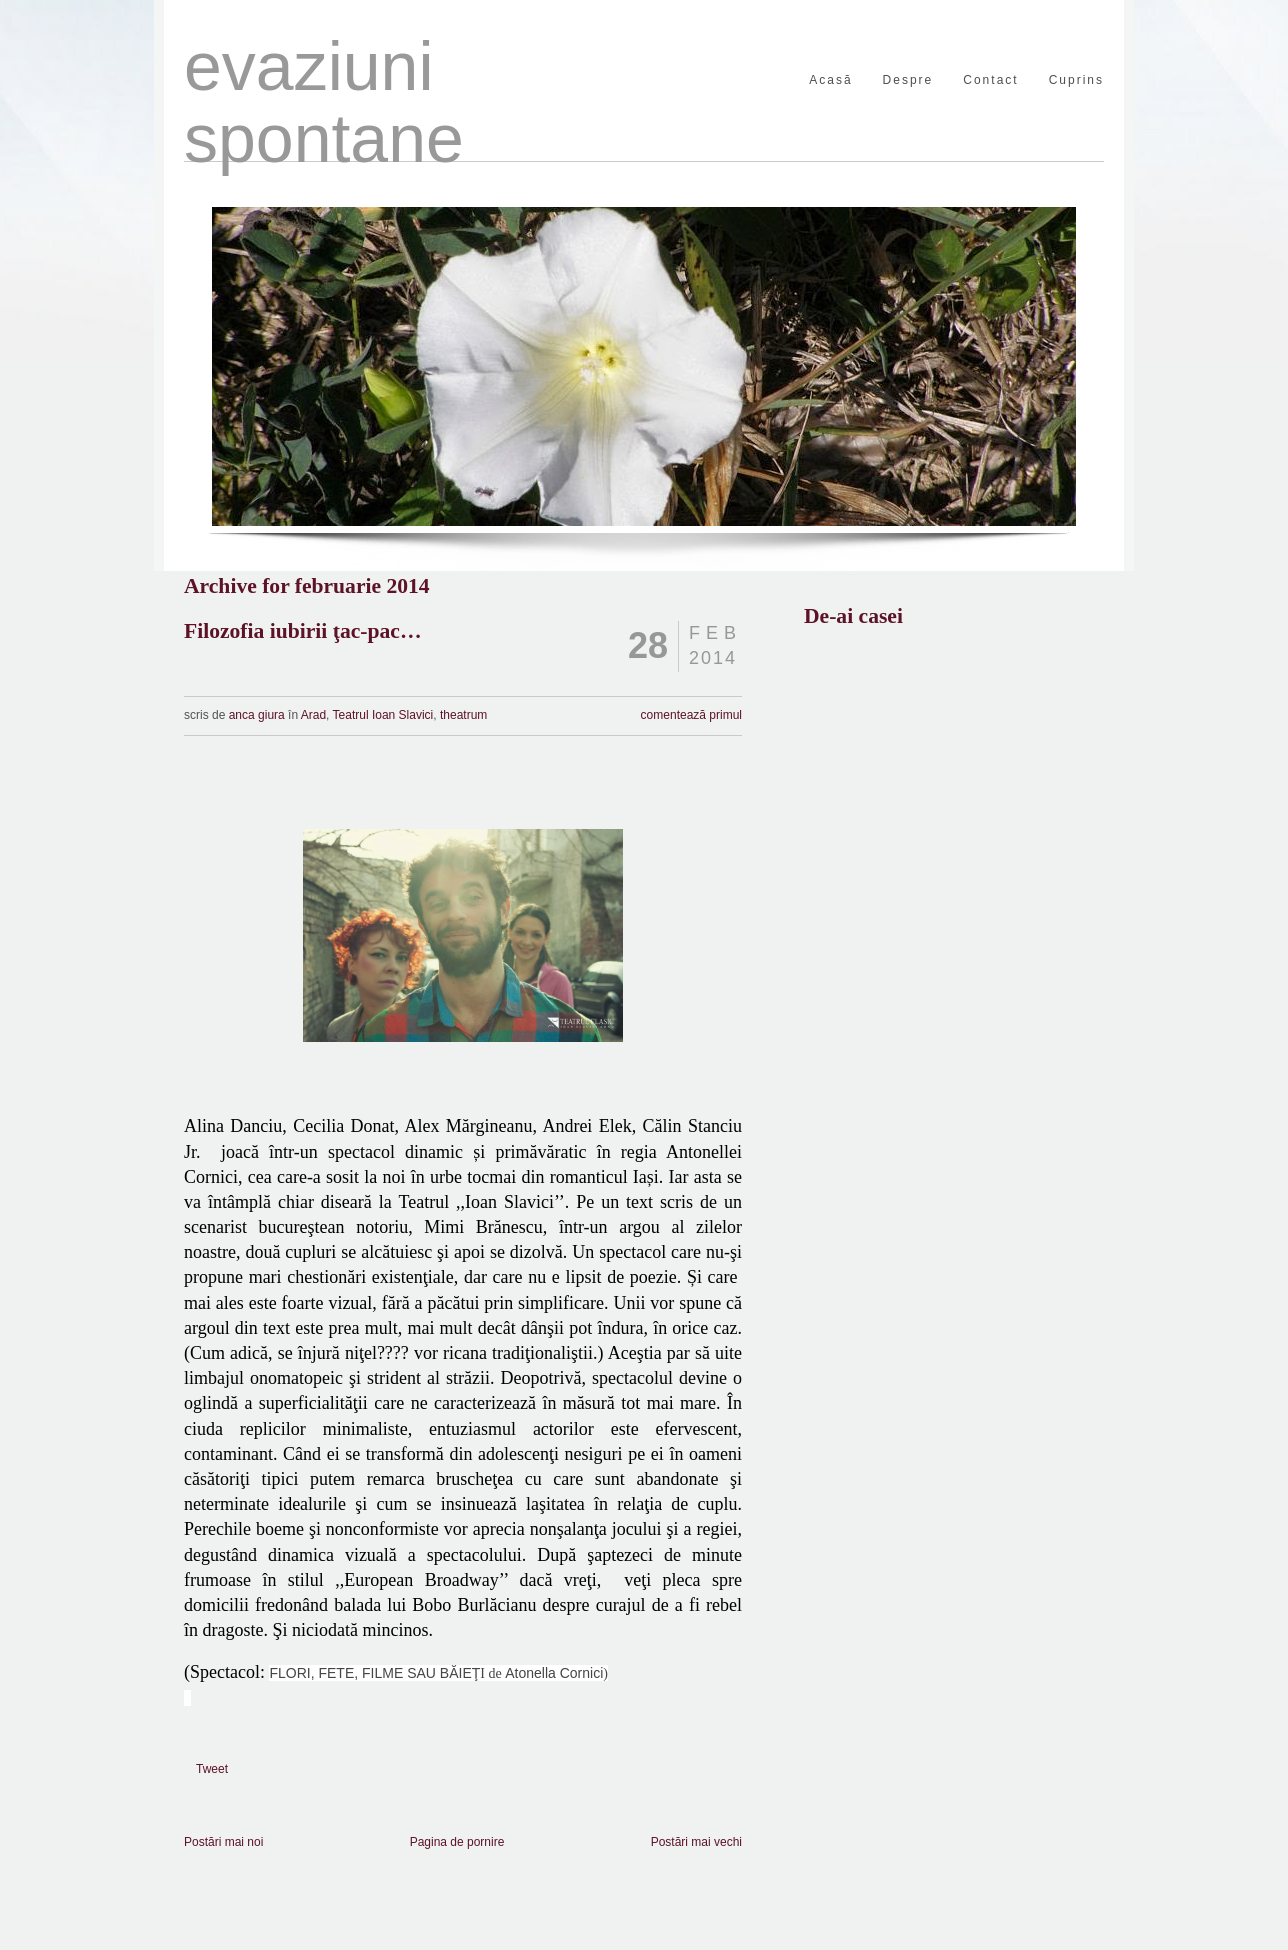 This screenshot has height=1950, width=1288. Describe the element at coordinates (908, 80) in the screenshot. I see `Despre` at that location.